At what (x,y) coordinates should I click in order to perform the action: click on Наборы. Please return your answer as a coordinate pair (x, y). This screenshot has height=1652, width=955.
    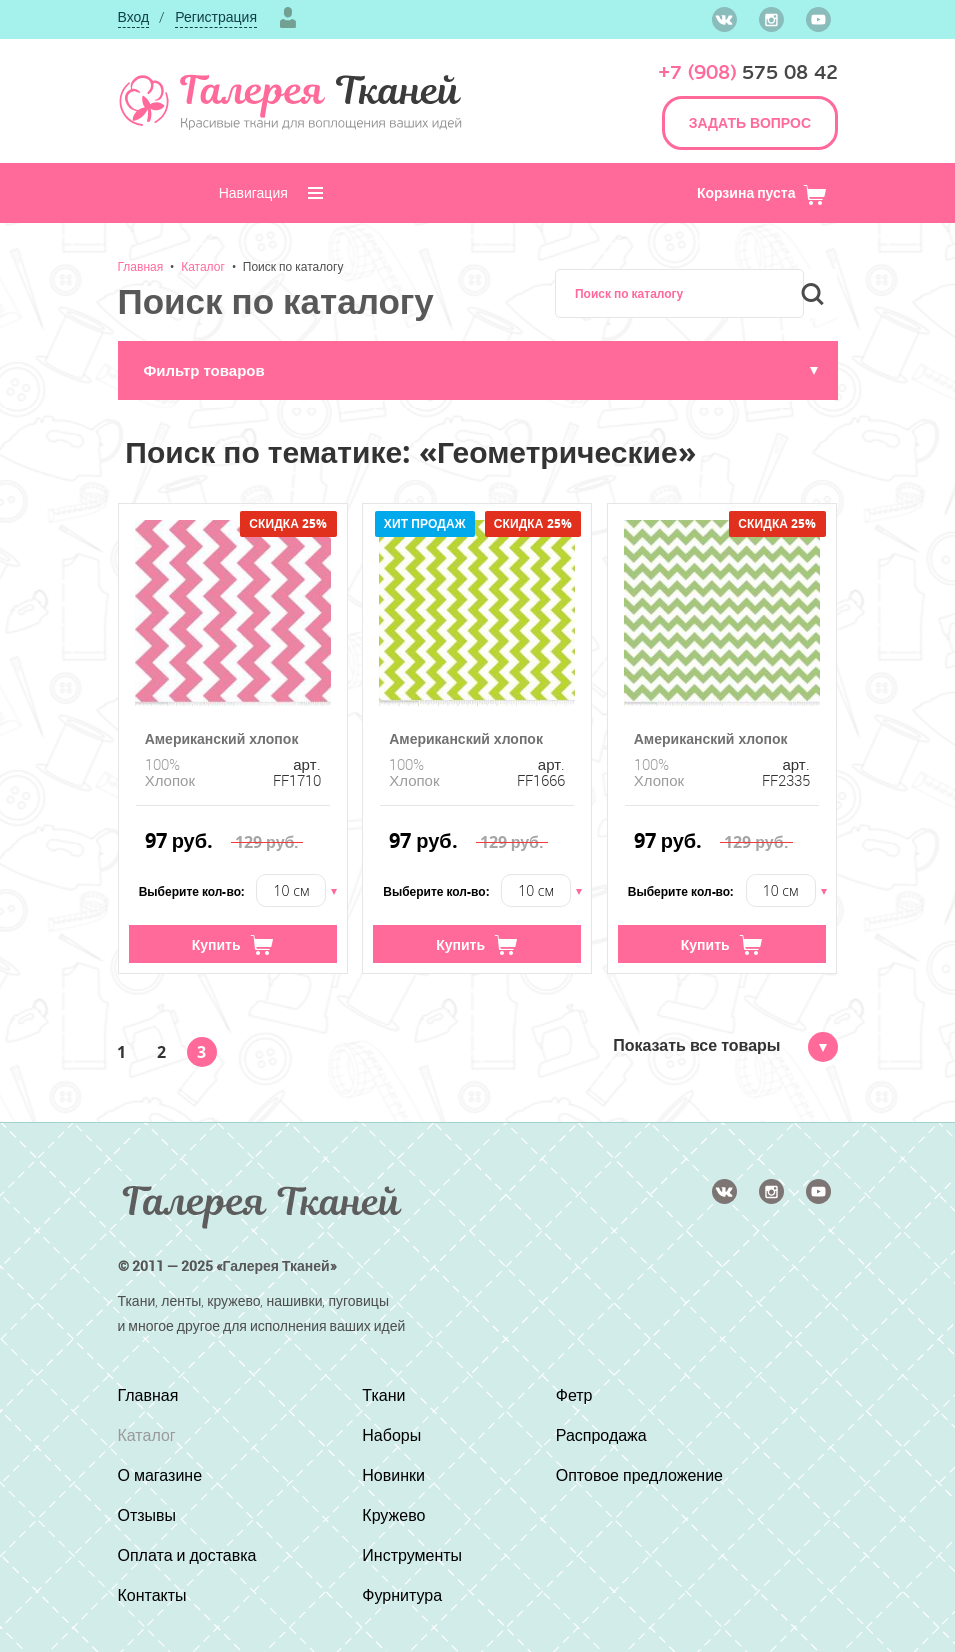
    Looking at the image, I should click on (391, 1435).